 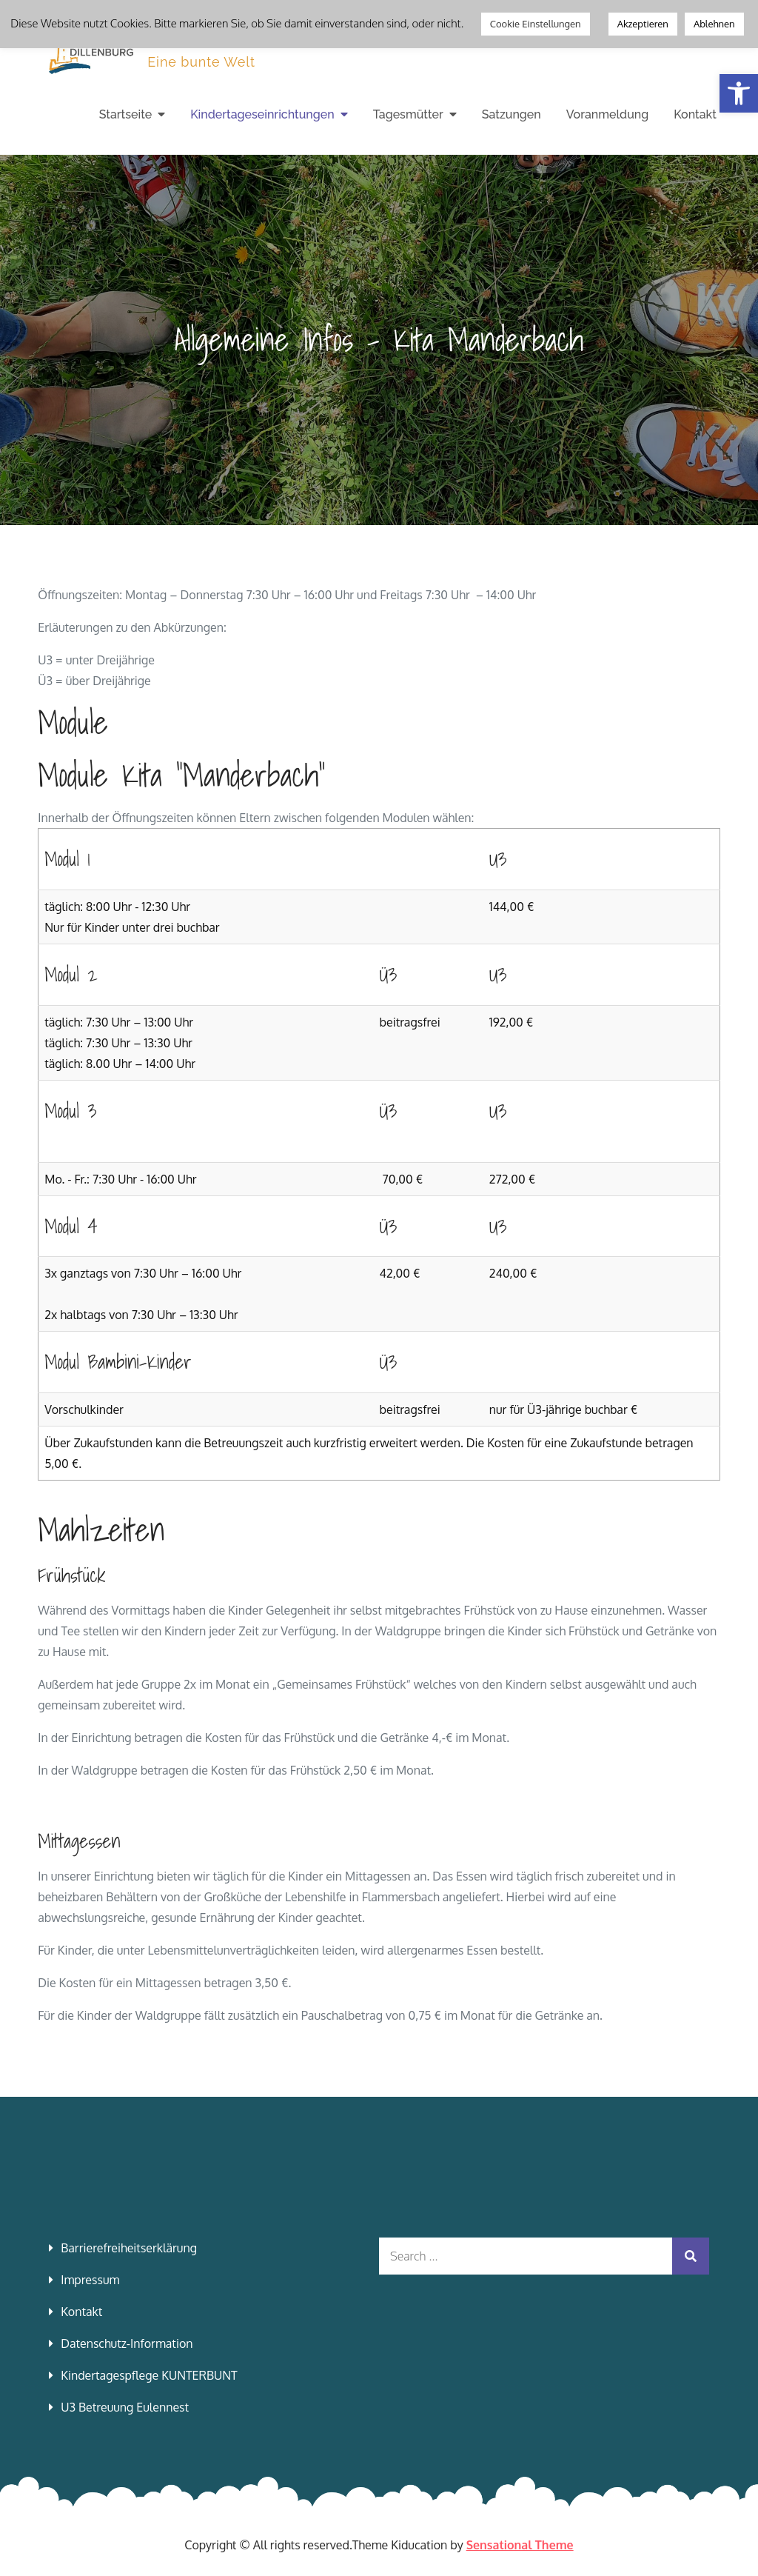 I want to click on Kontakt, so click(x=695, y=114).